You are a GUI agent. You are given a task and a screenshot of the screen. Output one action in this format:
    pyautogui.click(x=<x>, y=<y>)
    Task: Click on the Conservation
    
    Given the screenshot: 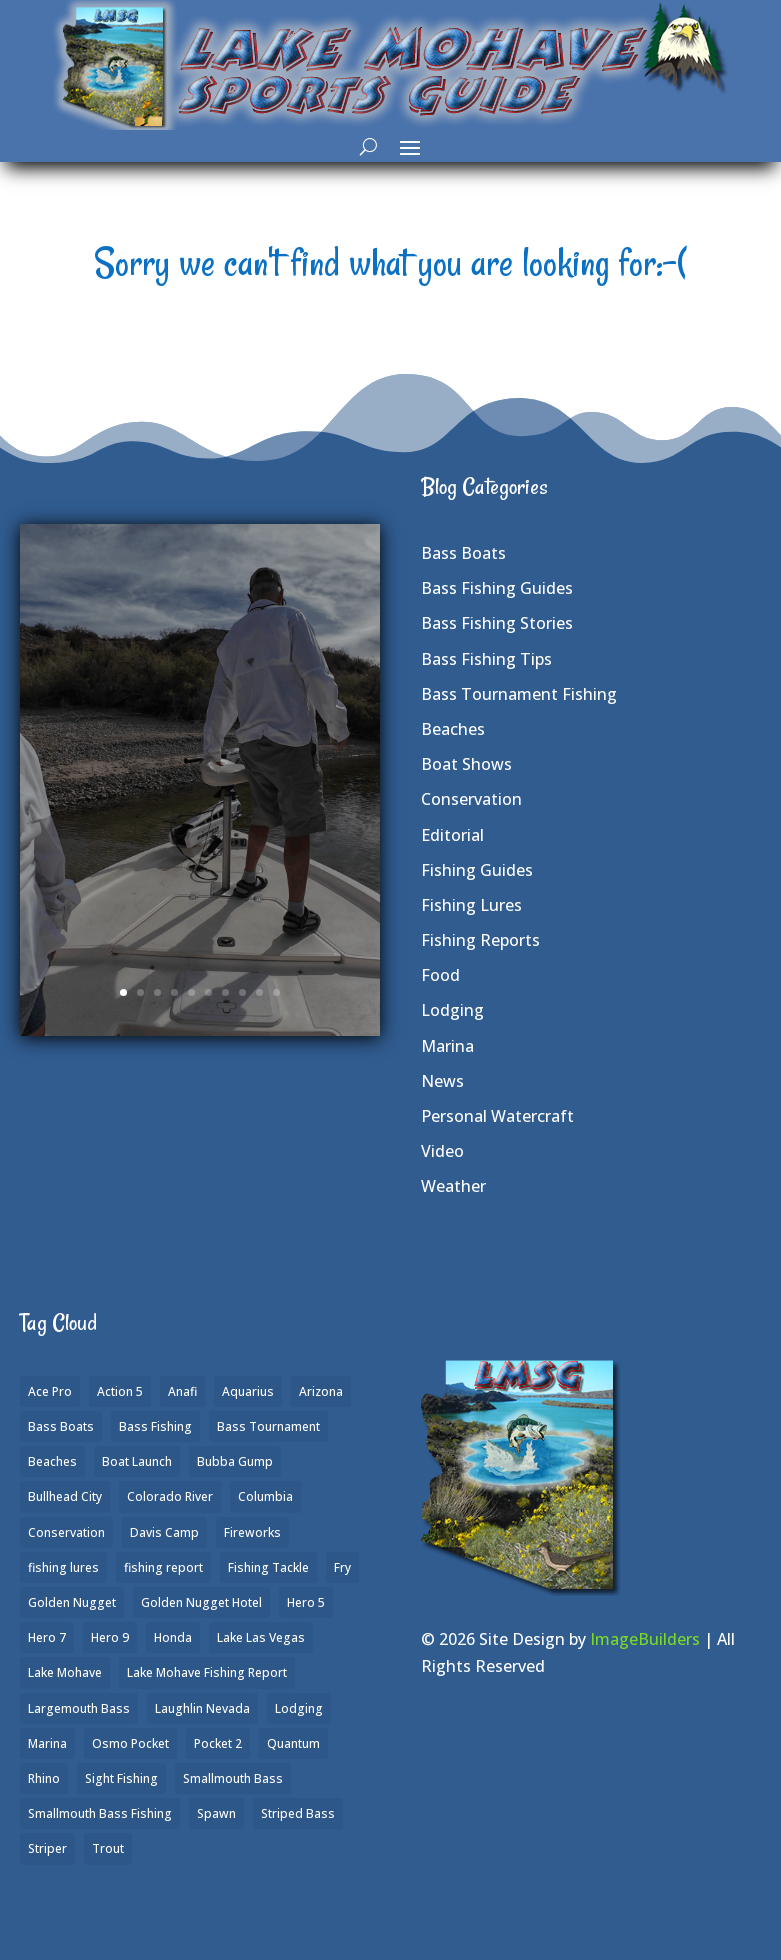 What is the action you would take?
    pyautogui.click(x=471, y=799)
    